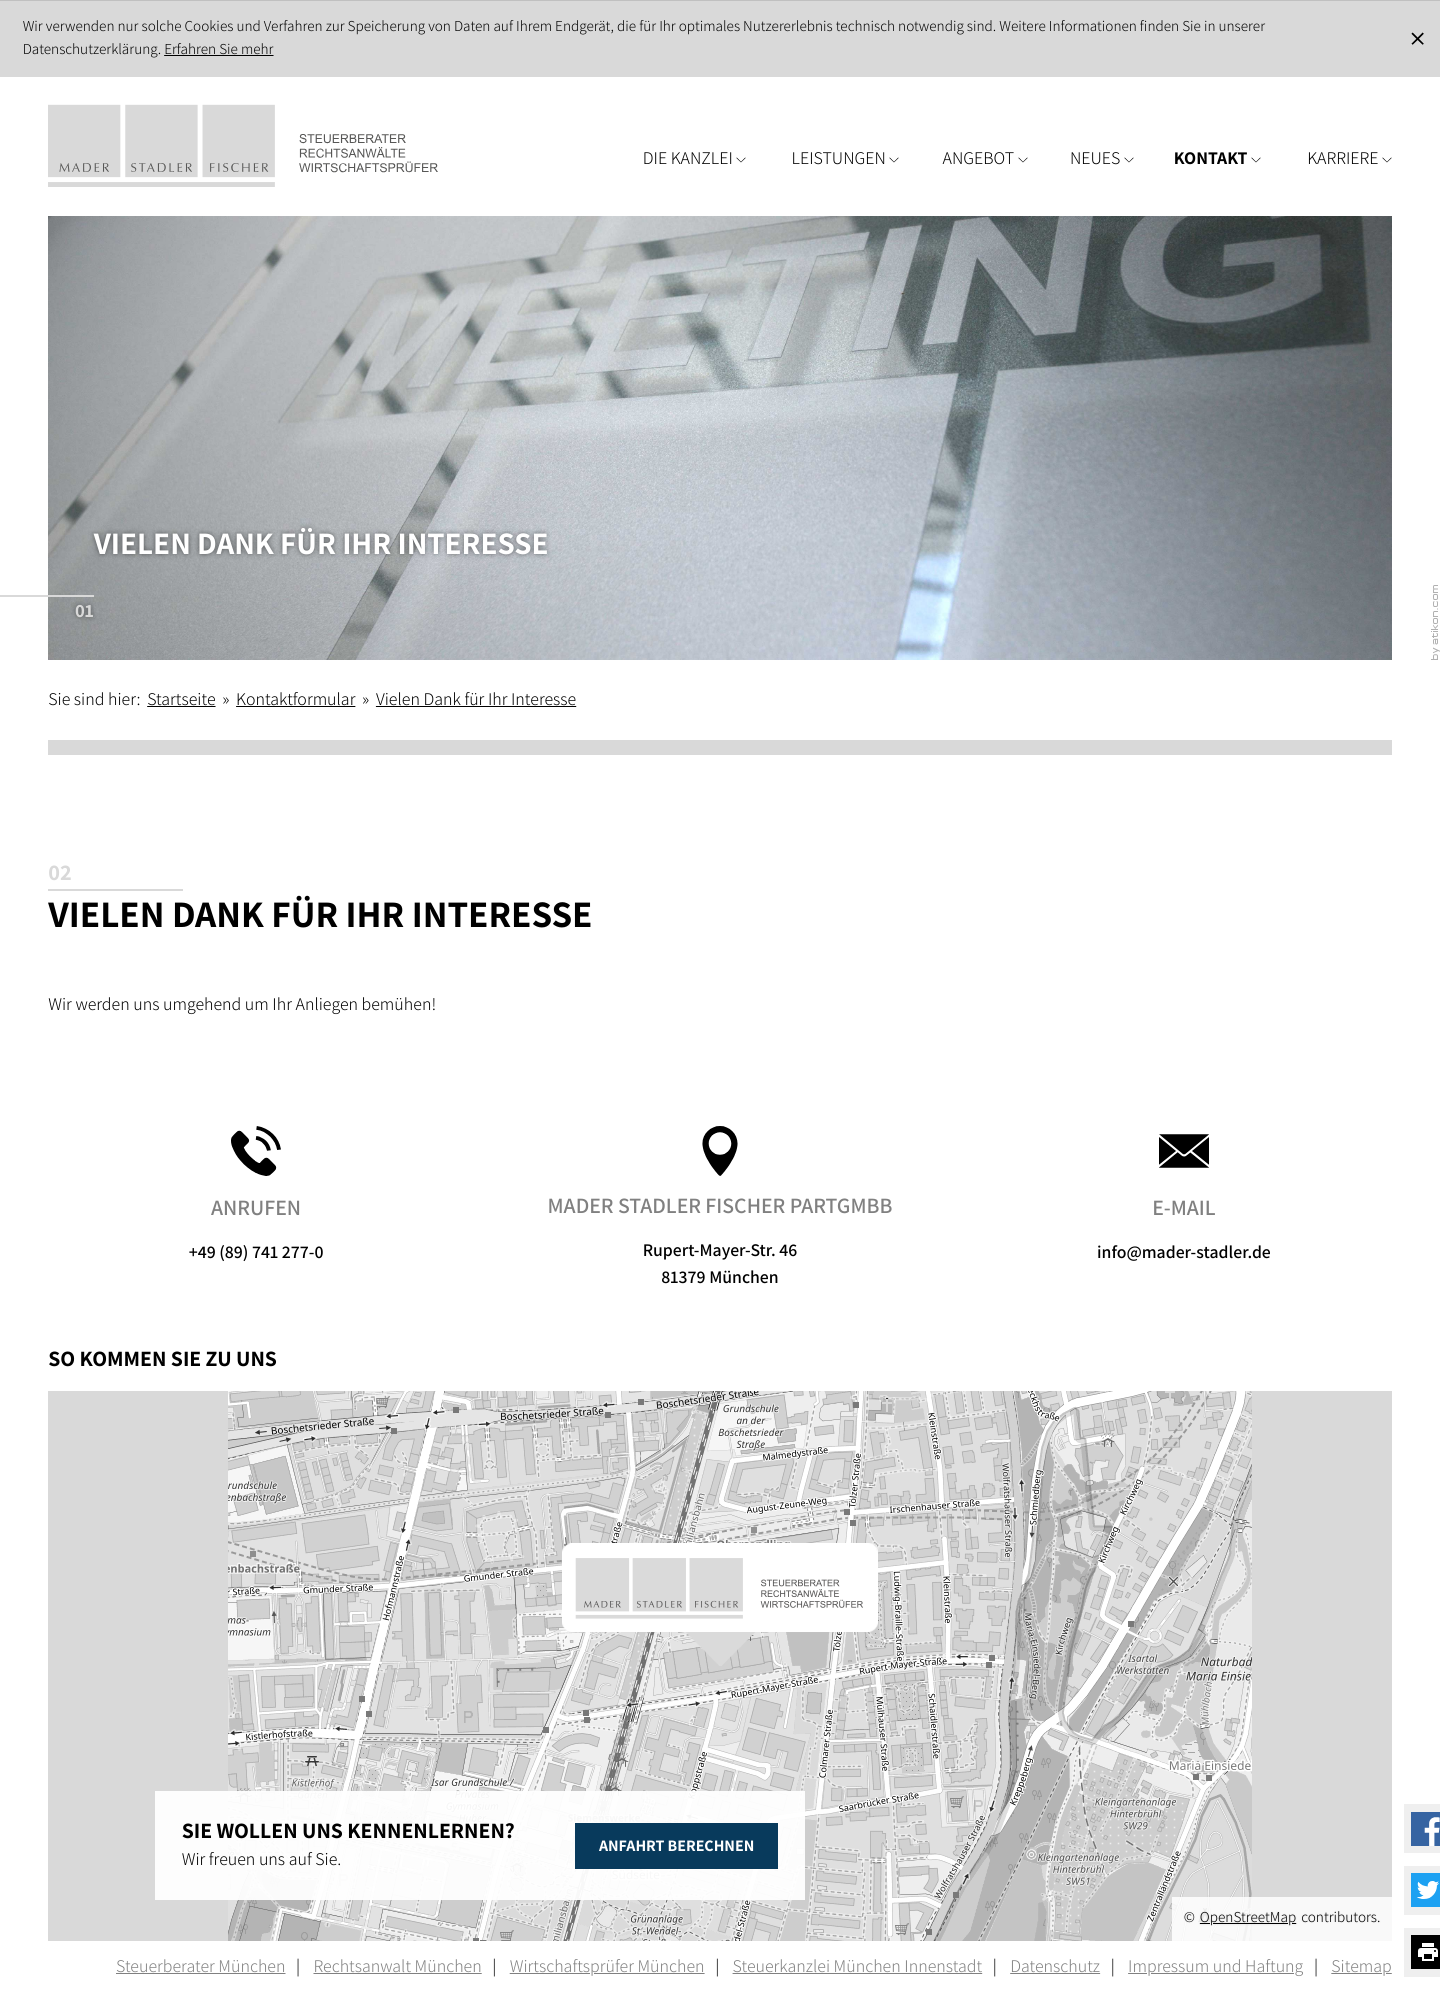 The width and height of the screenshot is (1440, 2010). Describe the element at coordinates (607, 1966) in the screenshot. I see `Wirtschaftsprüfer München` at that location.